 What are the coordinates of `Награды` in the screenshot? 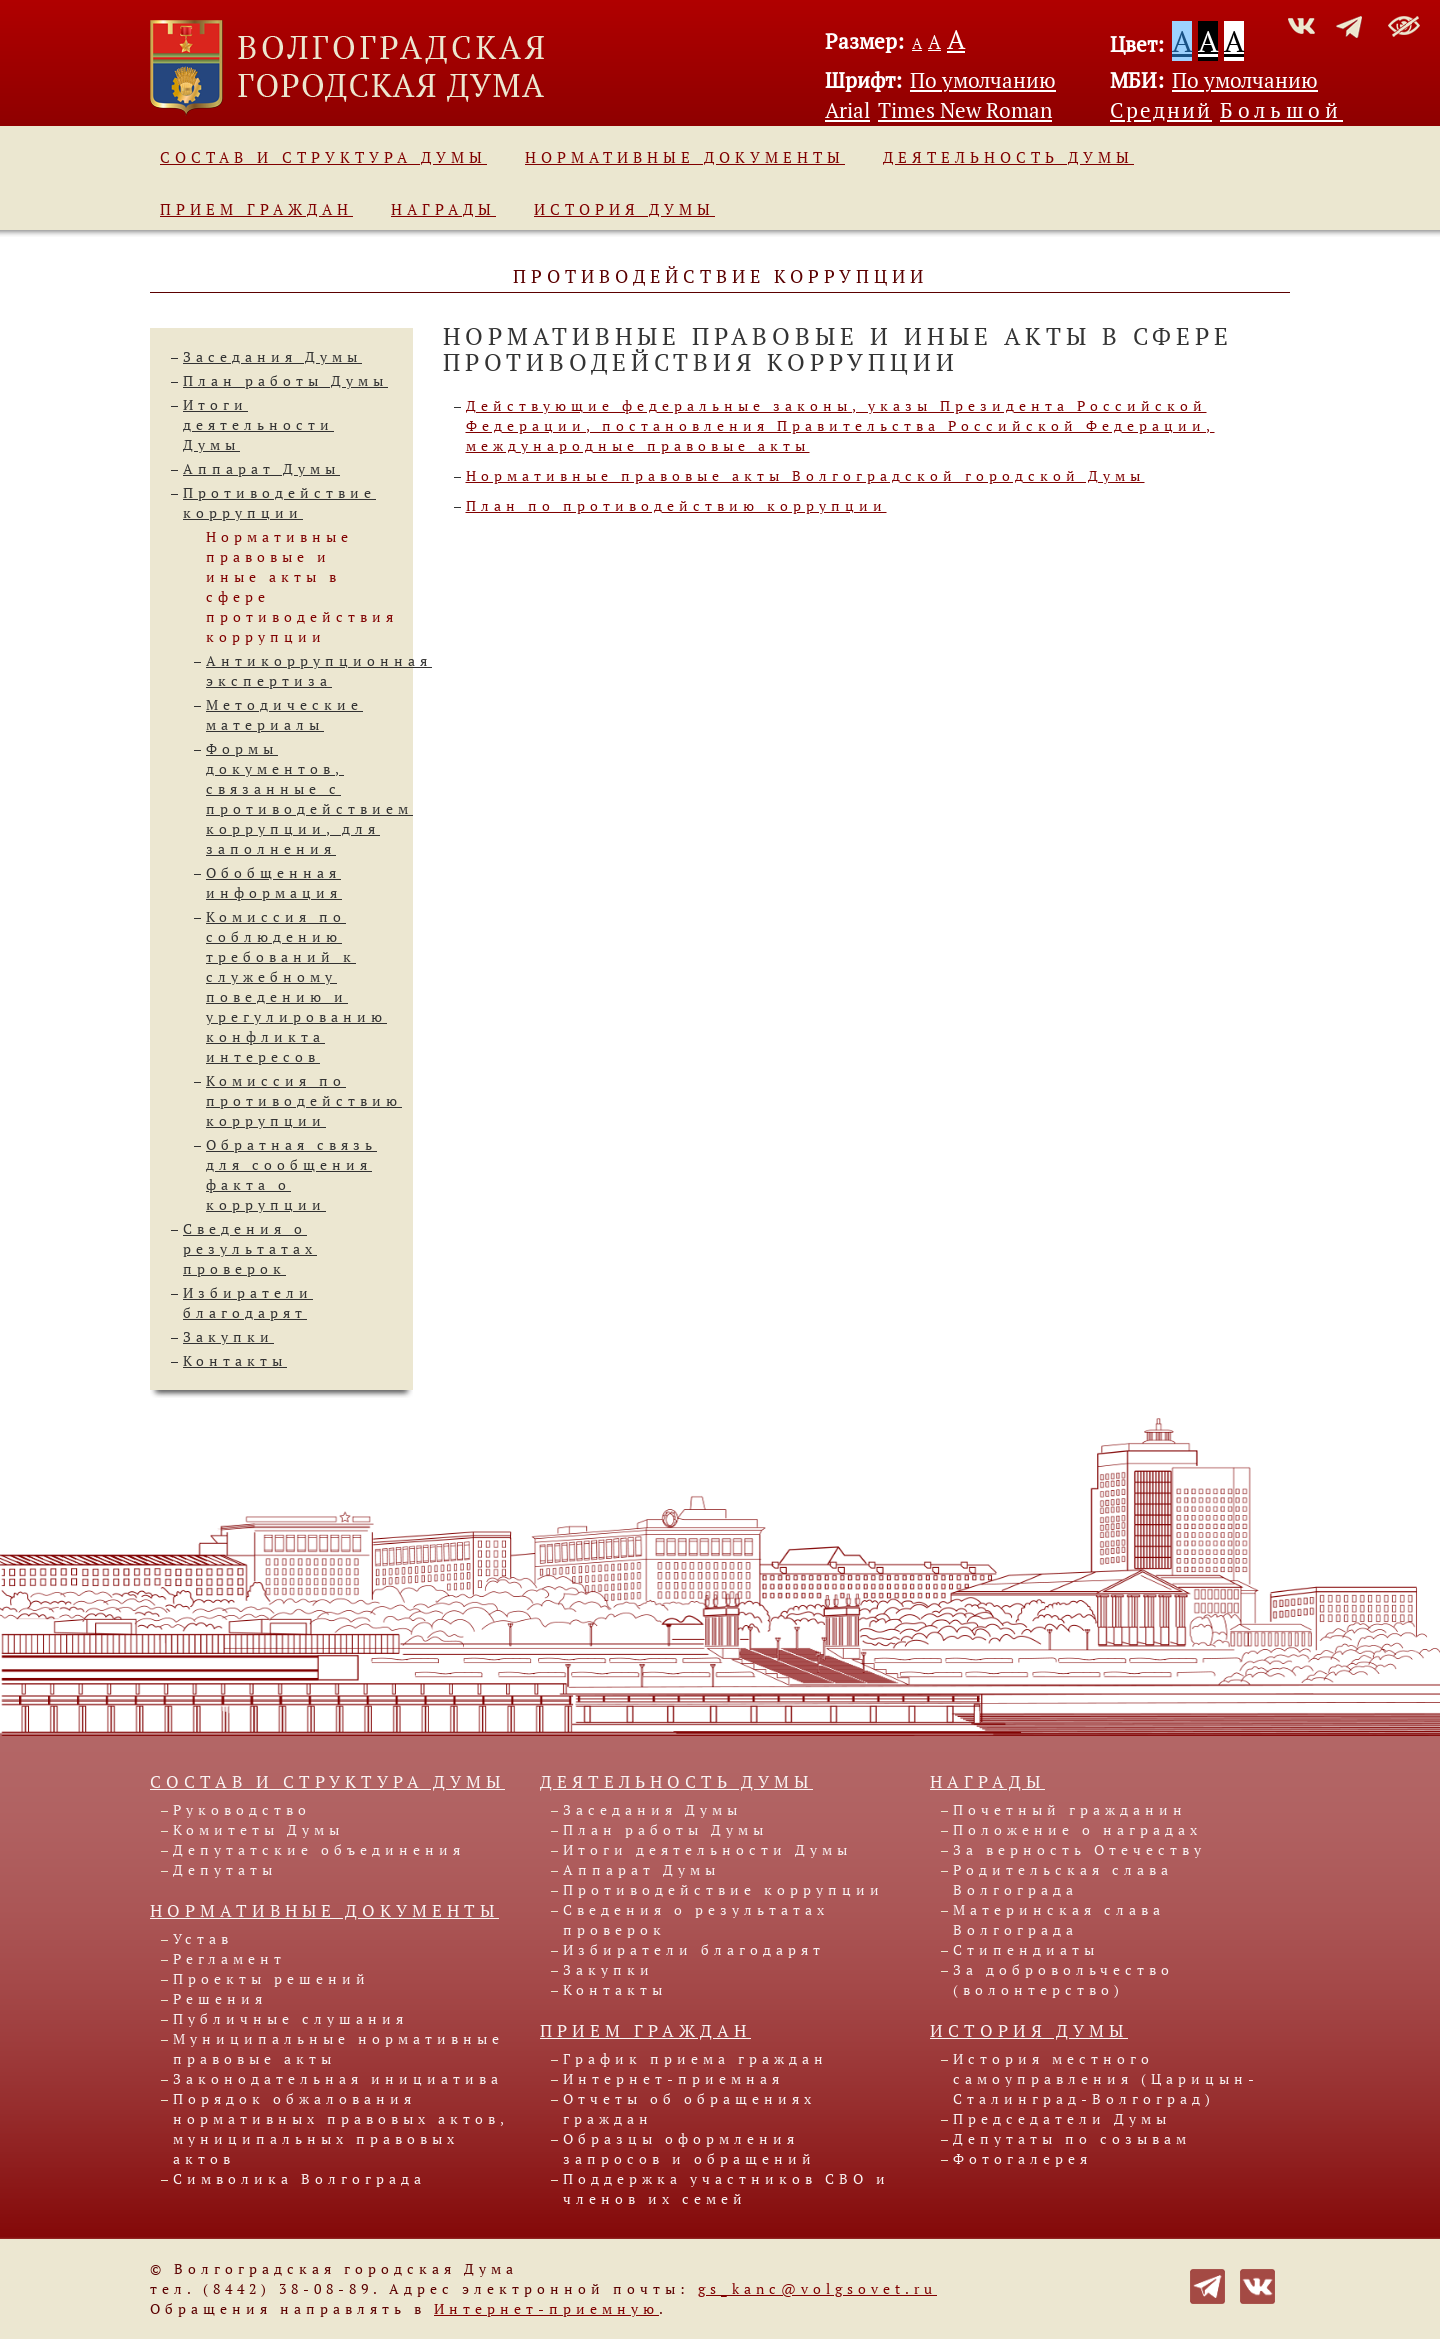 It's located at (443, 209).